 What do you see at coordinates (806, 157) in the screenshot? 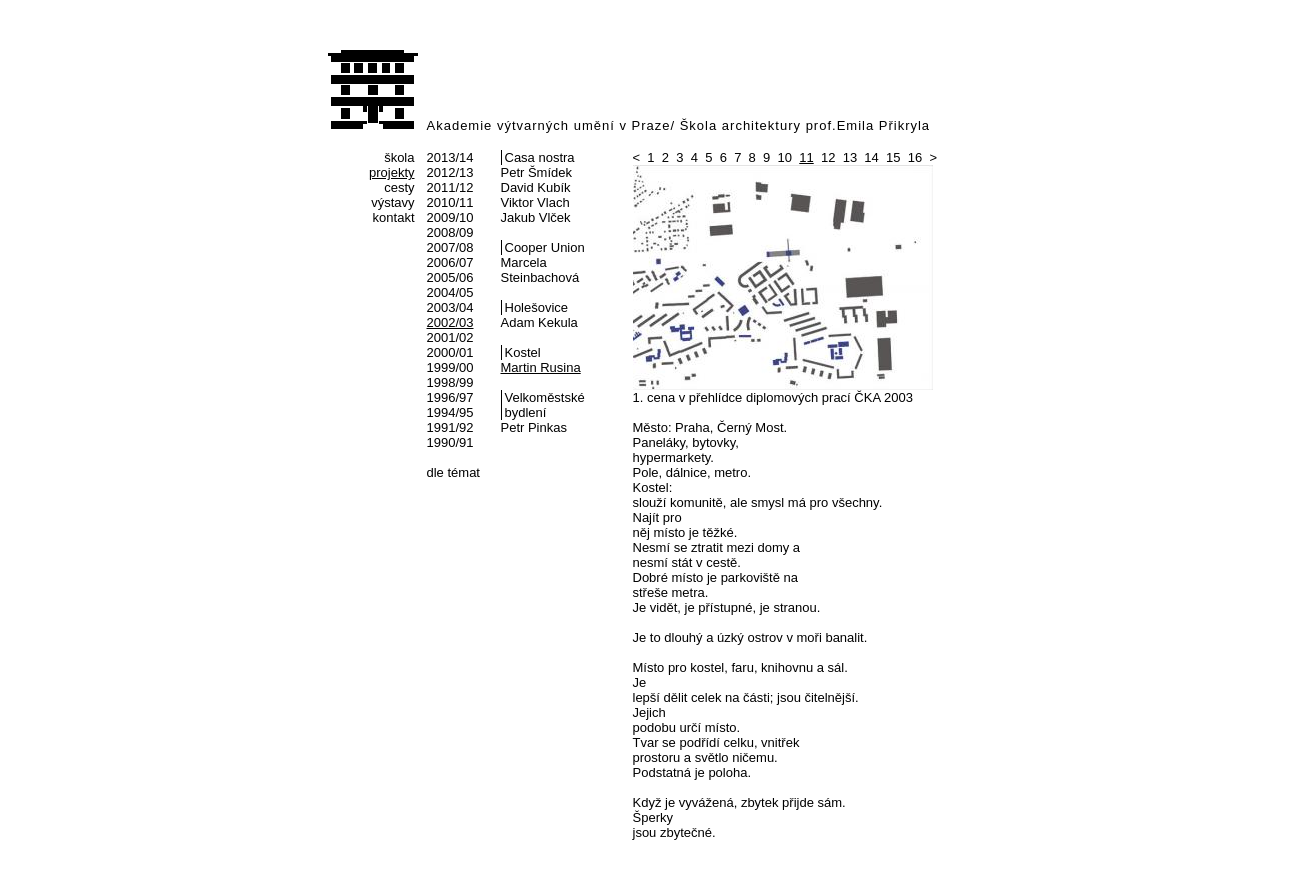
I see `11` at bounding box center [806, 157].